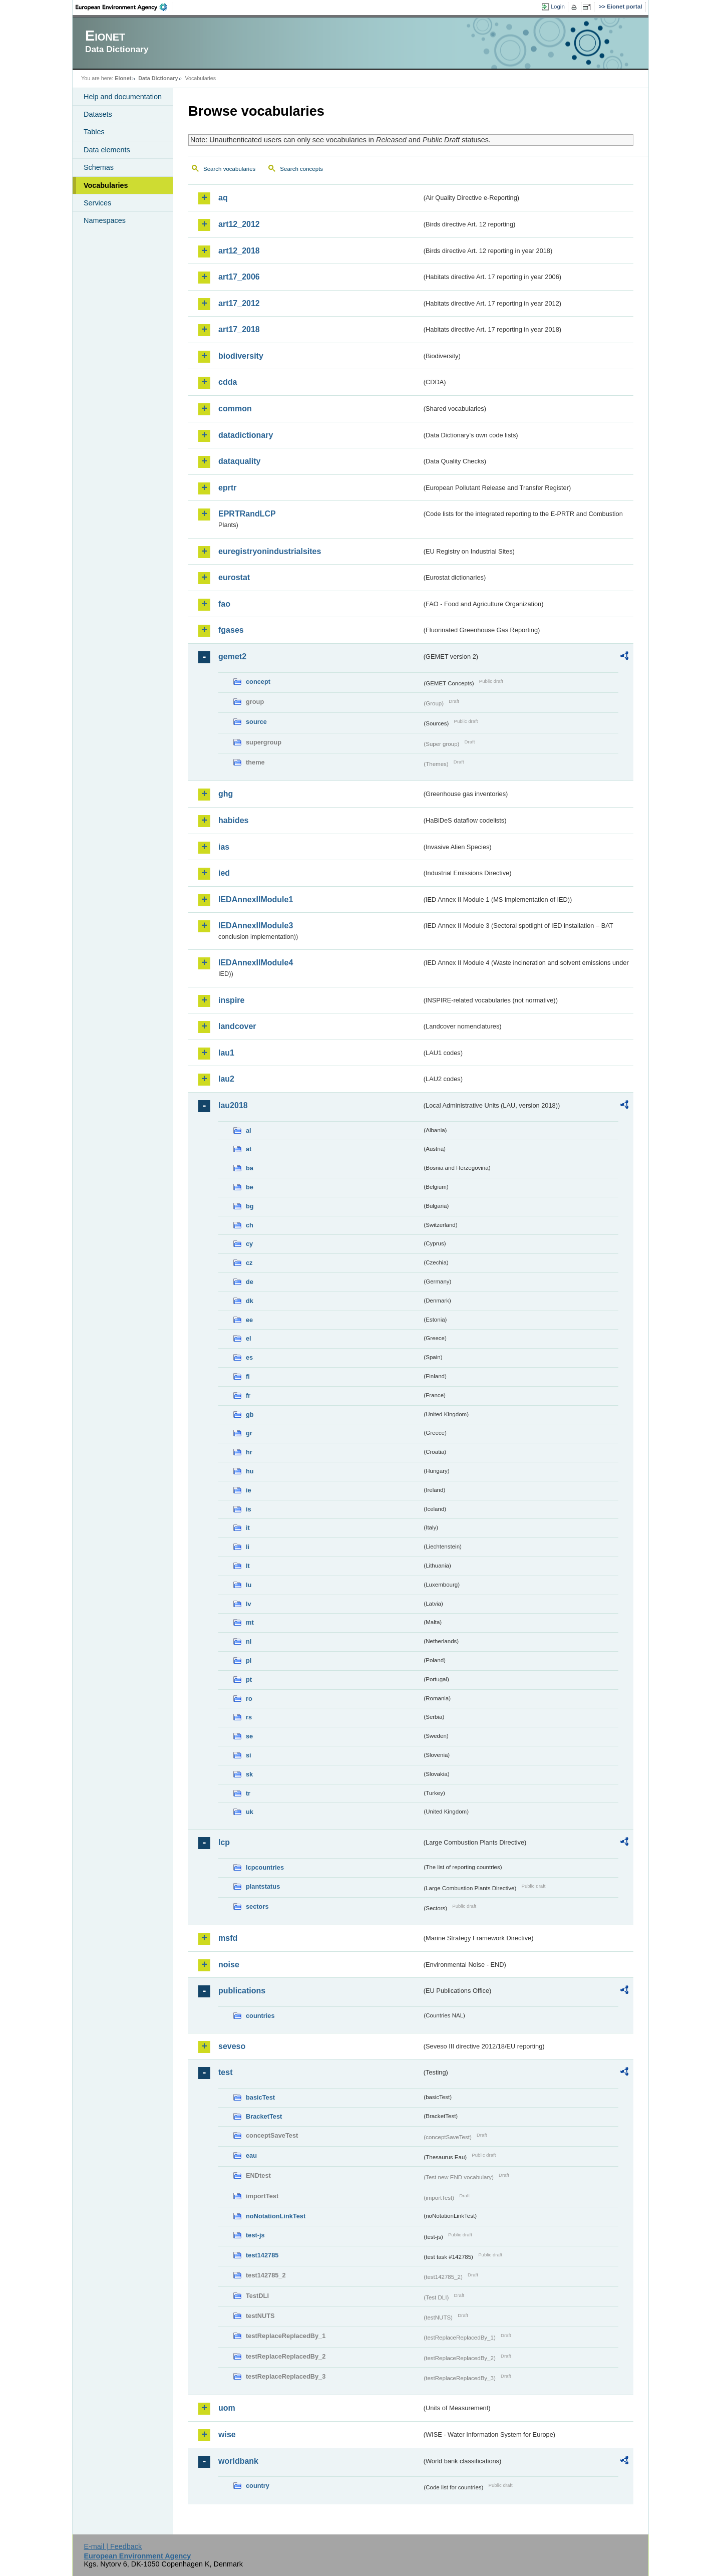  I want to click on cz, so click(249, 1262).